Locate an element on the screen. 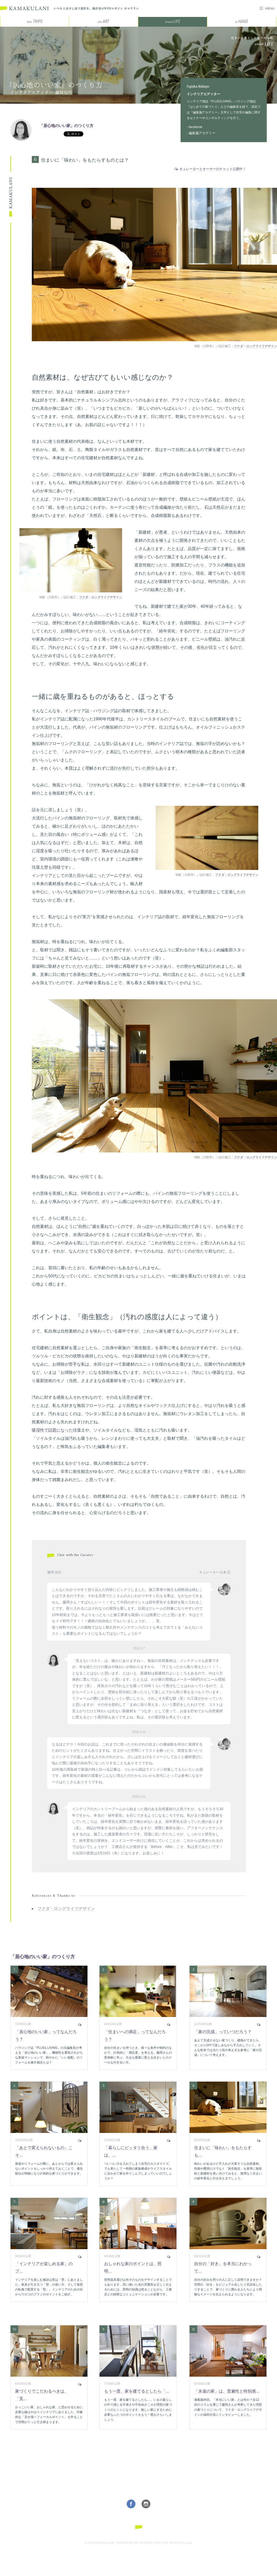 The width and height of the screenshot is (277, 2576). MENU is located at coordinates (270, 8).